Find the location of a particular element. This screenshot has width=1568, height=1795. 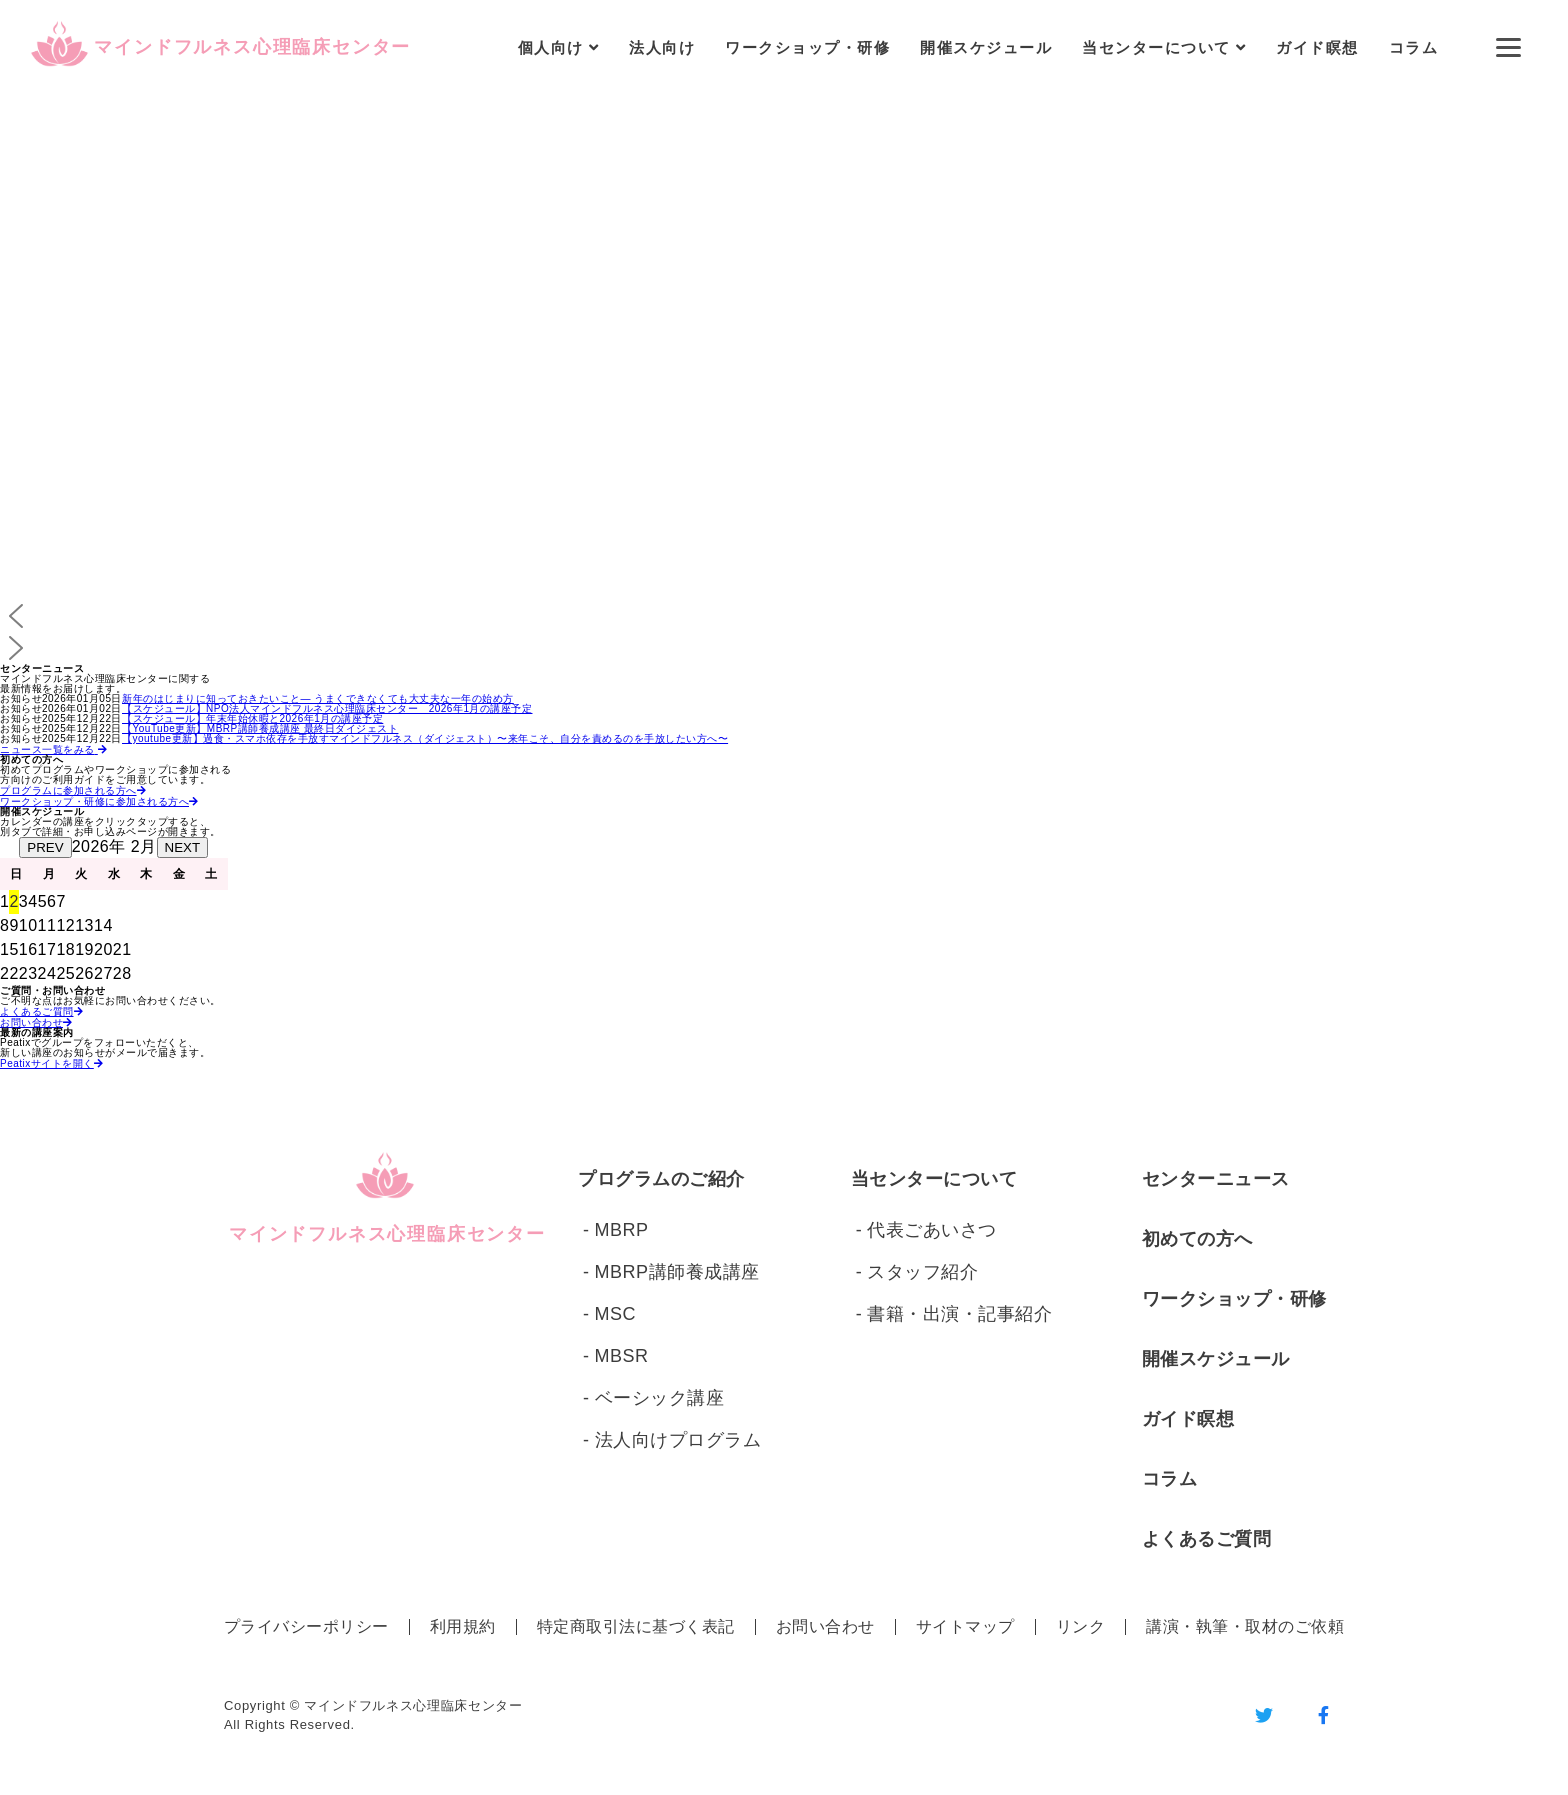

よくあるご質問 is located at coordinates (1207, 1539).